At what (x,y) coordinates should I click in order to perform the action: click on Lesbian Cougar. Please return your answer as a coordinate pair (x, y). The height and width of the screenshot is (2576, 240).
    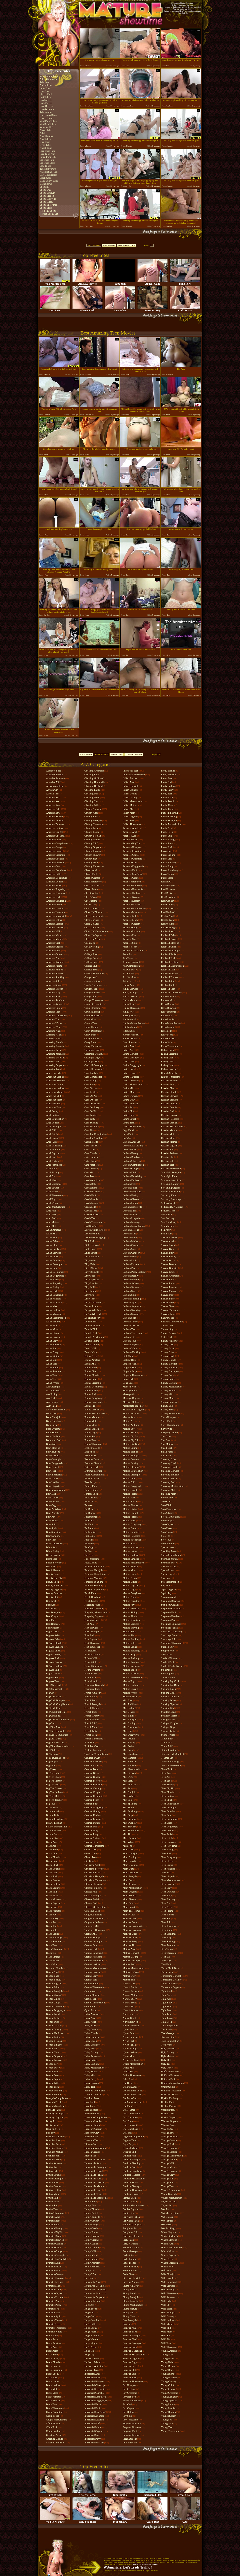
    Looking at the image, I should click on (131, 1168).